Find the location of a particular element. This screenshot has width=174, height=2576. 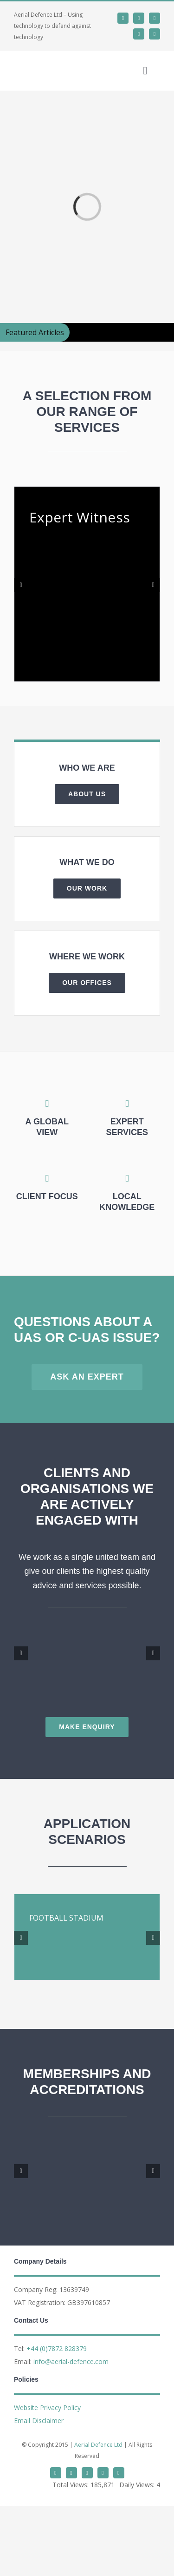

info@aerial-defence.com is located at coordinates (71, 2361).